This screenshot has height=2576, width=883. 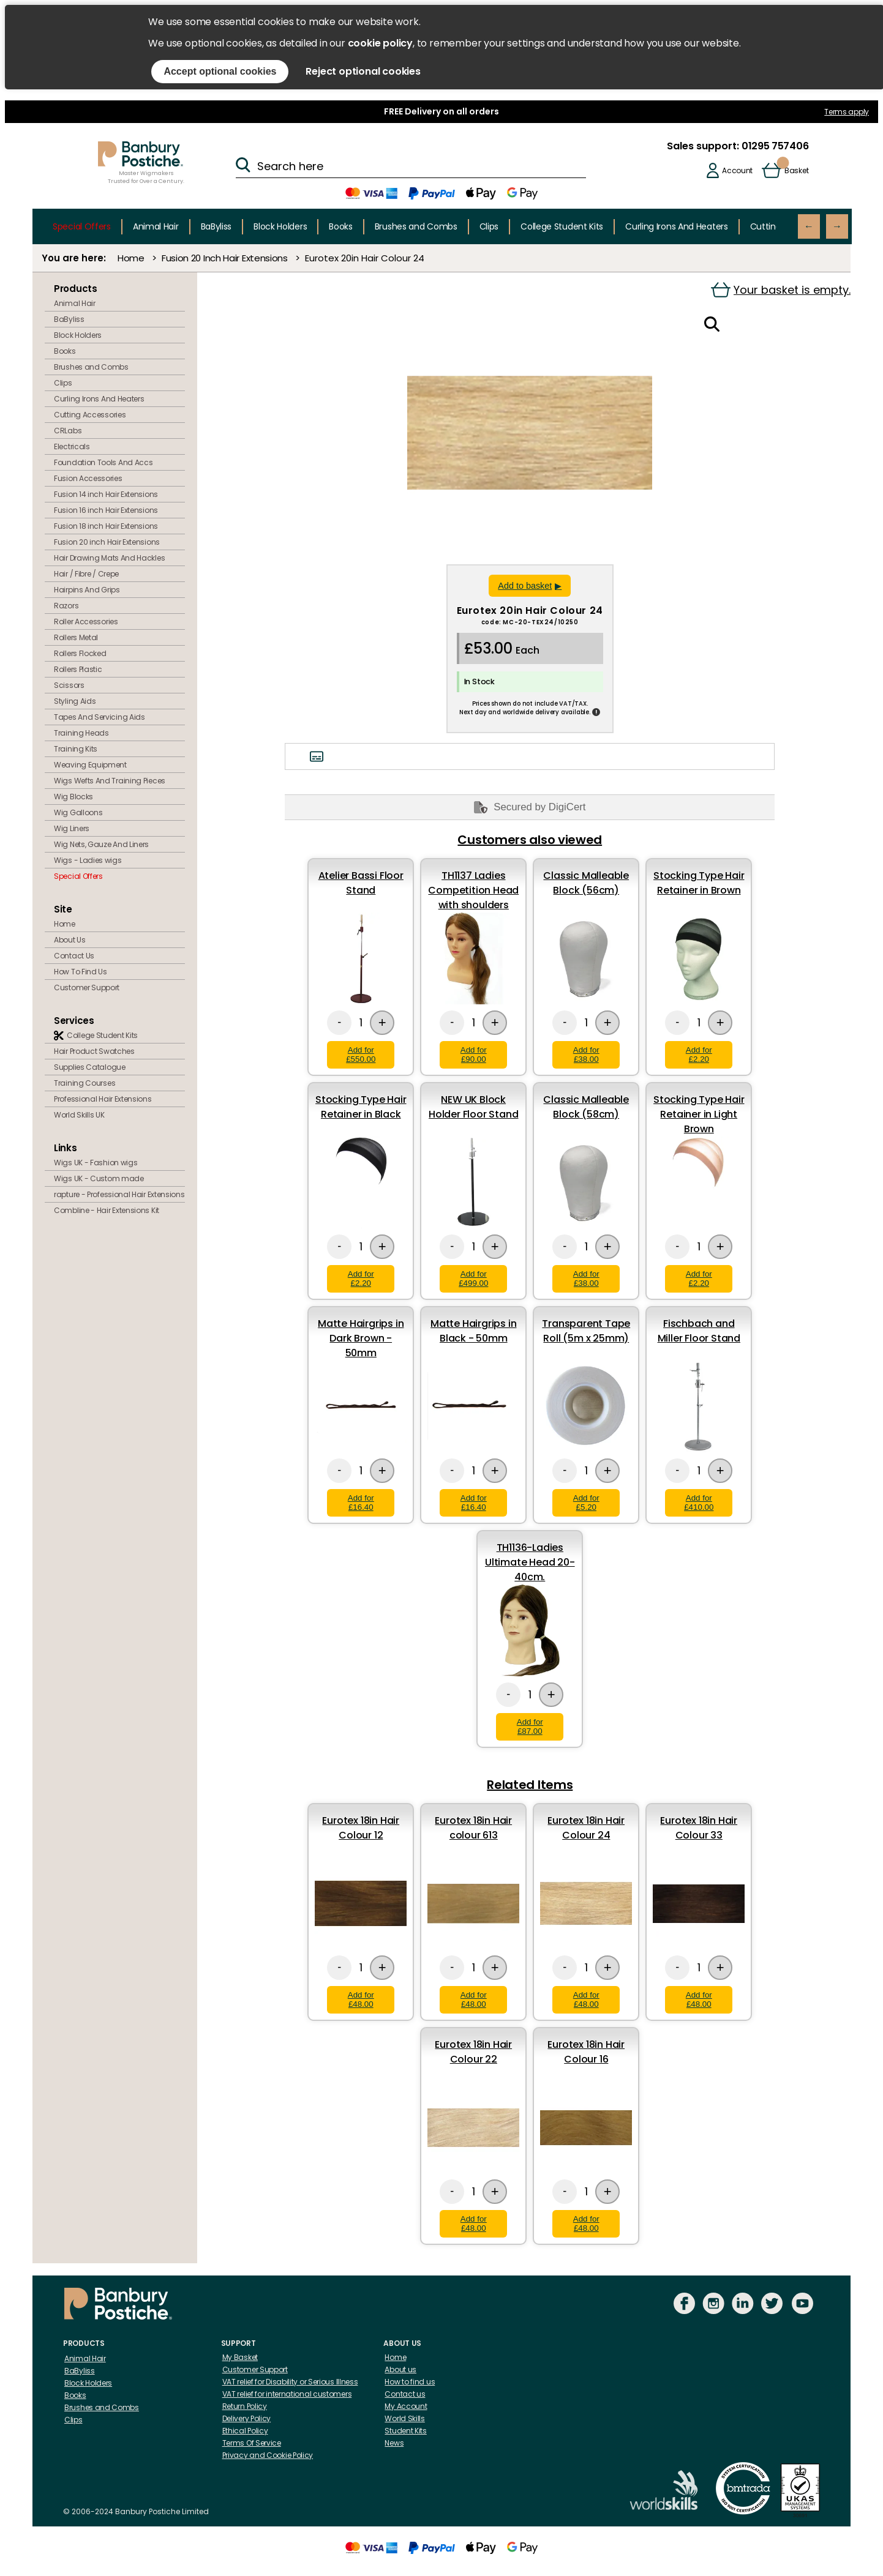 I want to click on Contact us, so click(x=405, y=2394).